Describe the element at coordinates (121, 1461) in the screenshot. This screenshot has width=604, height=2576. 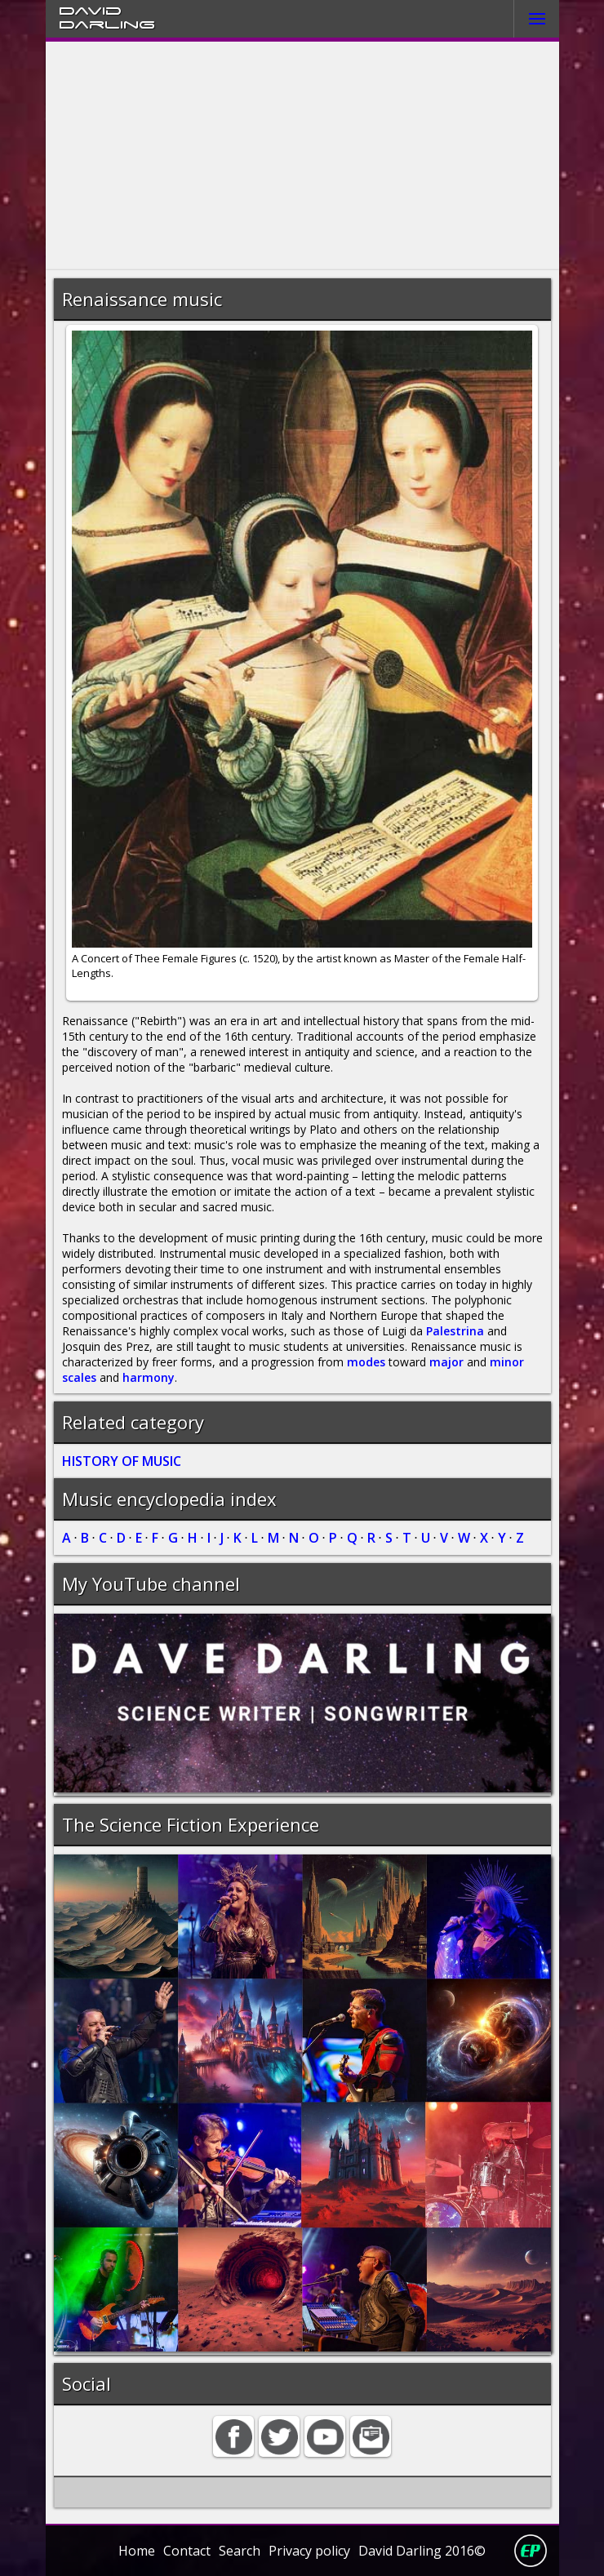
I see `HISTORY OF MUSIC` at that location.